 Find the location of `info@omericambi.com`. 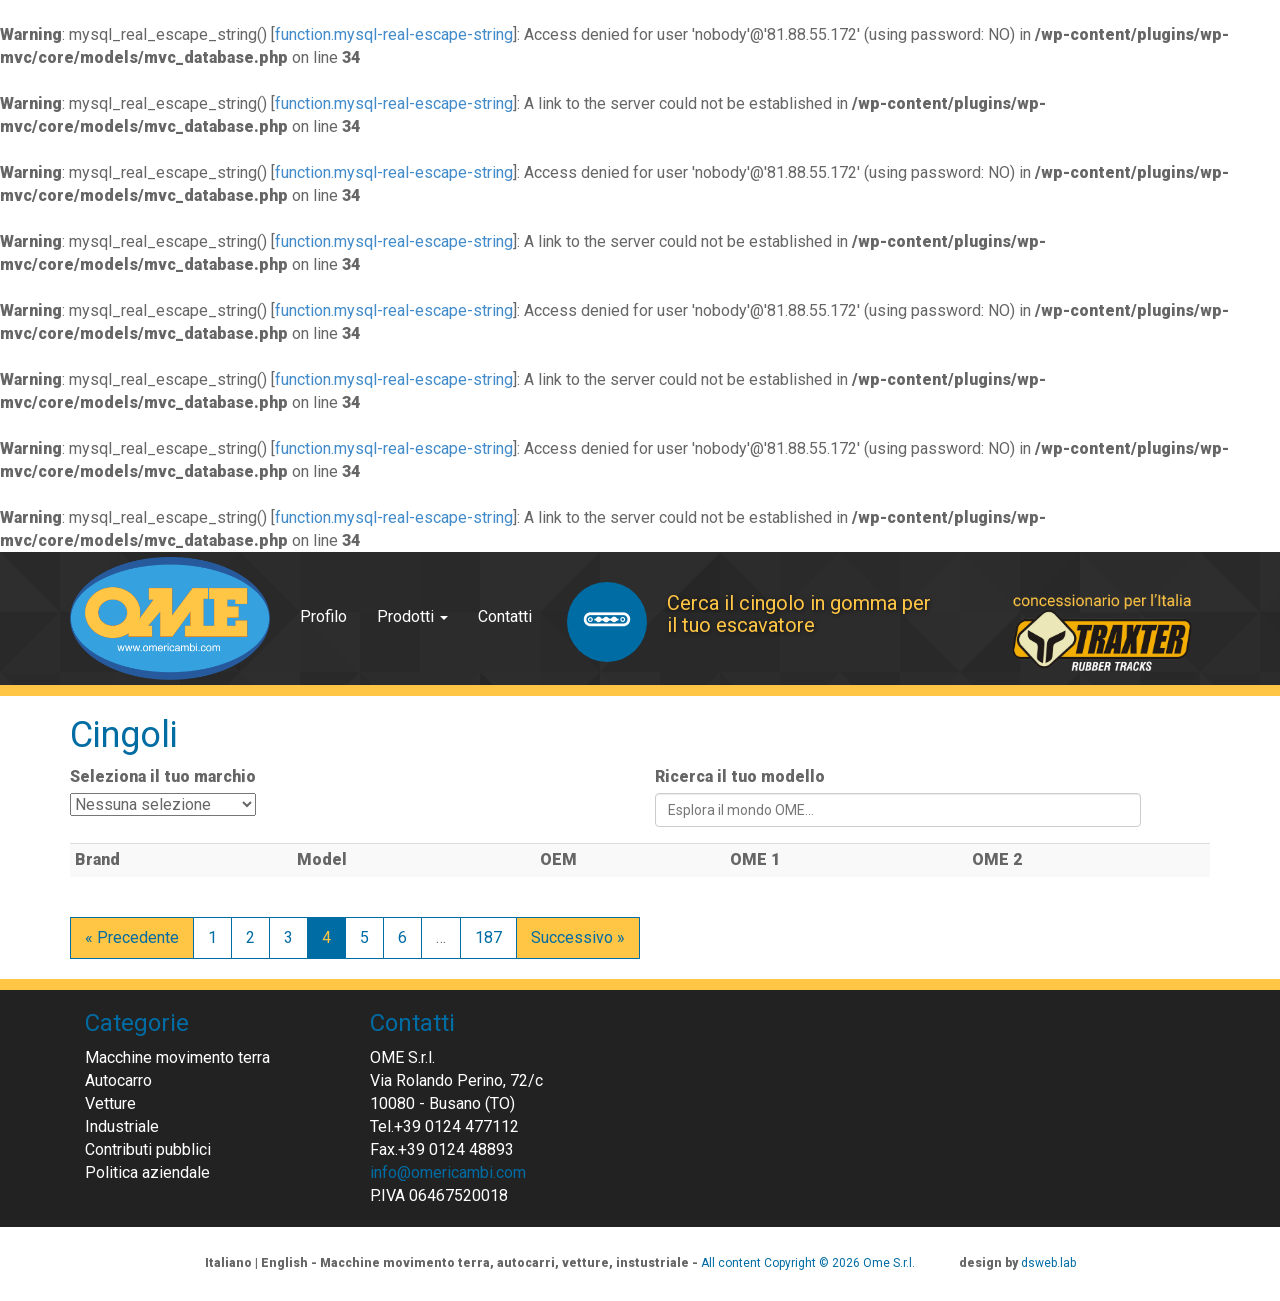

info@omericambi.com is located at coordinates (448, 1172).